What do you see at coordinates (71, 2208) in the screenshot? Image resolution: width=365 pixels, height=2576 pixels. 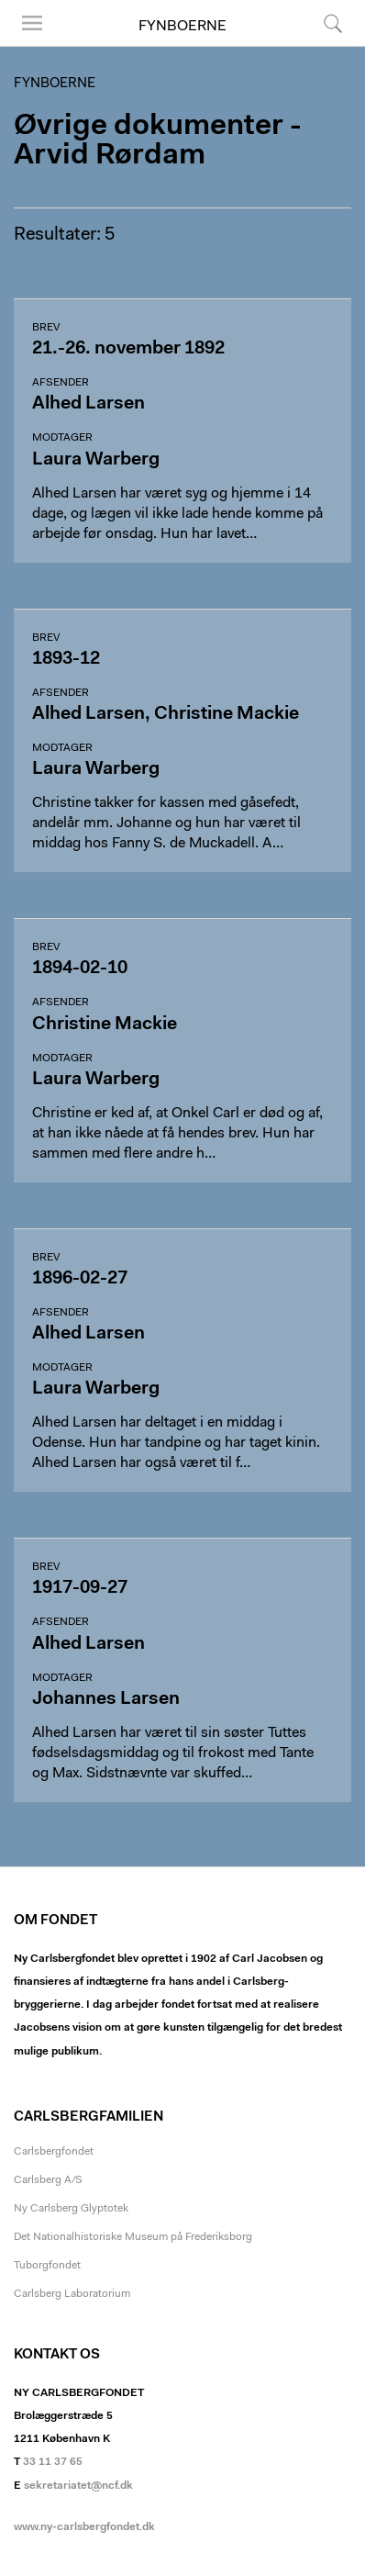 I see `Ny Carlsberg Glyptotek` at bounding box center [71, 2208].